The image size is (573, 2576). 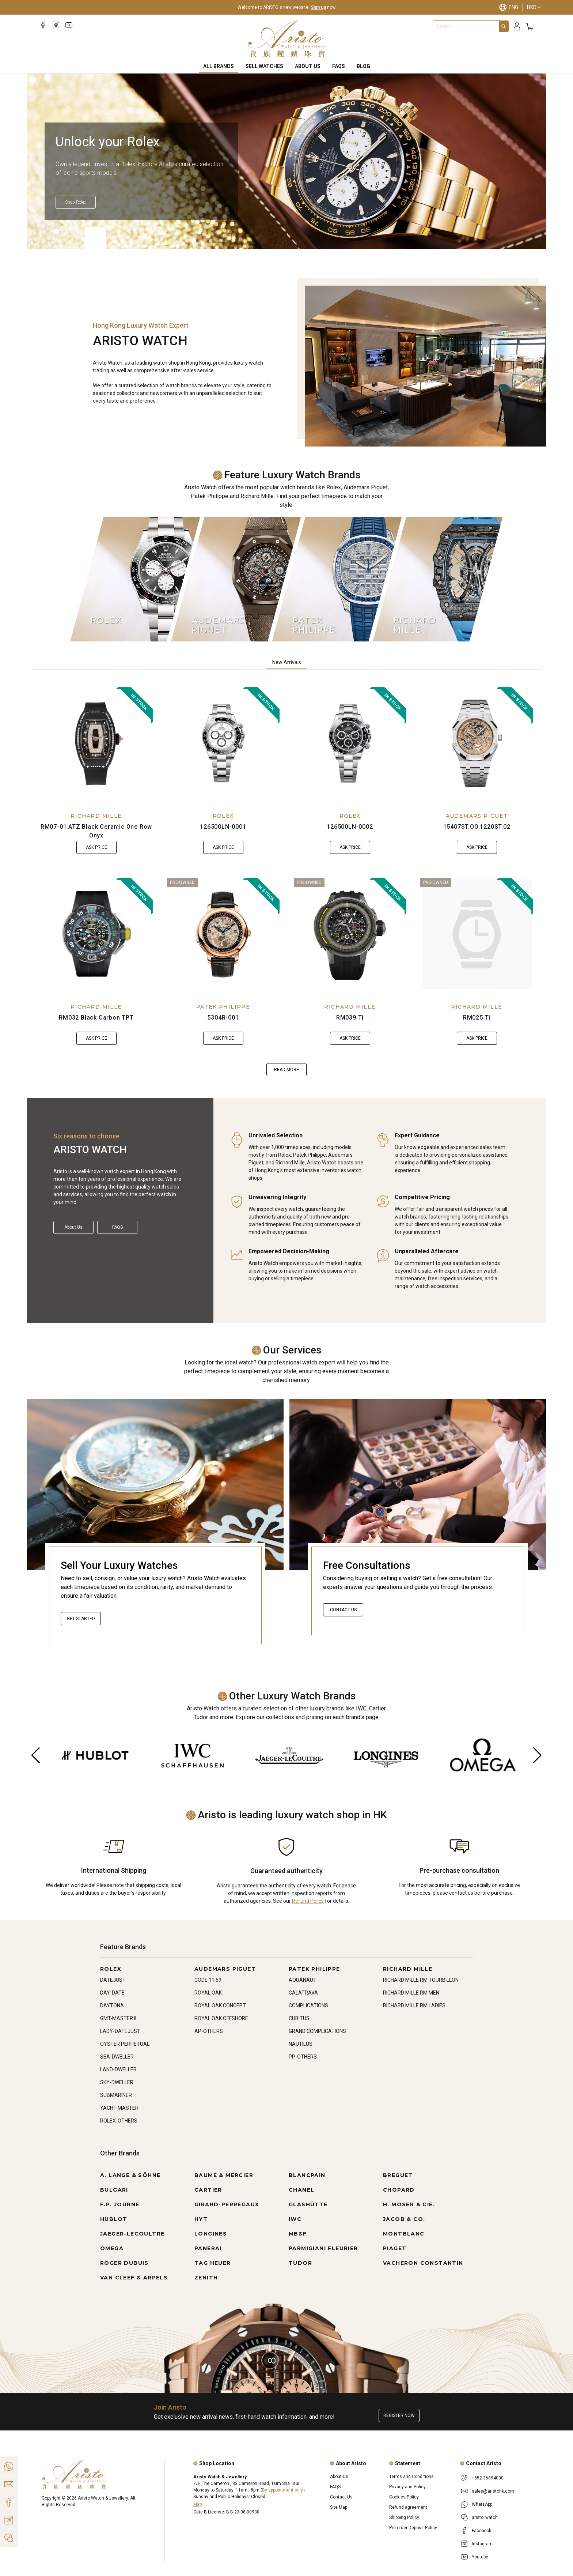 I want to click on 15407ST.OO.1220ST.02, so click(x=477, y=826).